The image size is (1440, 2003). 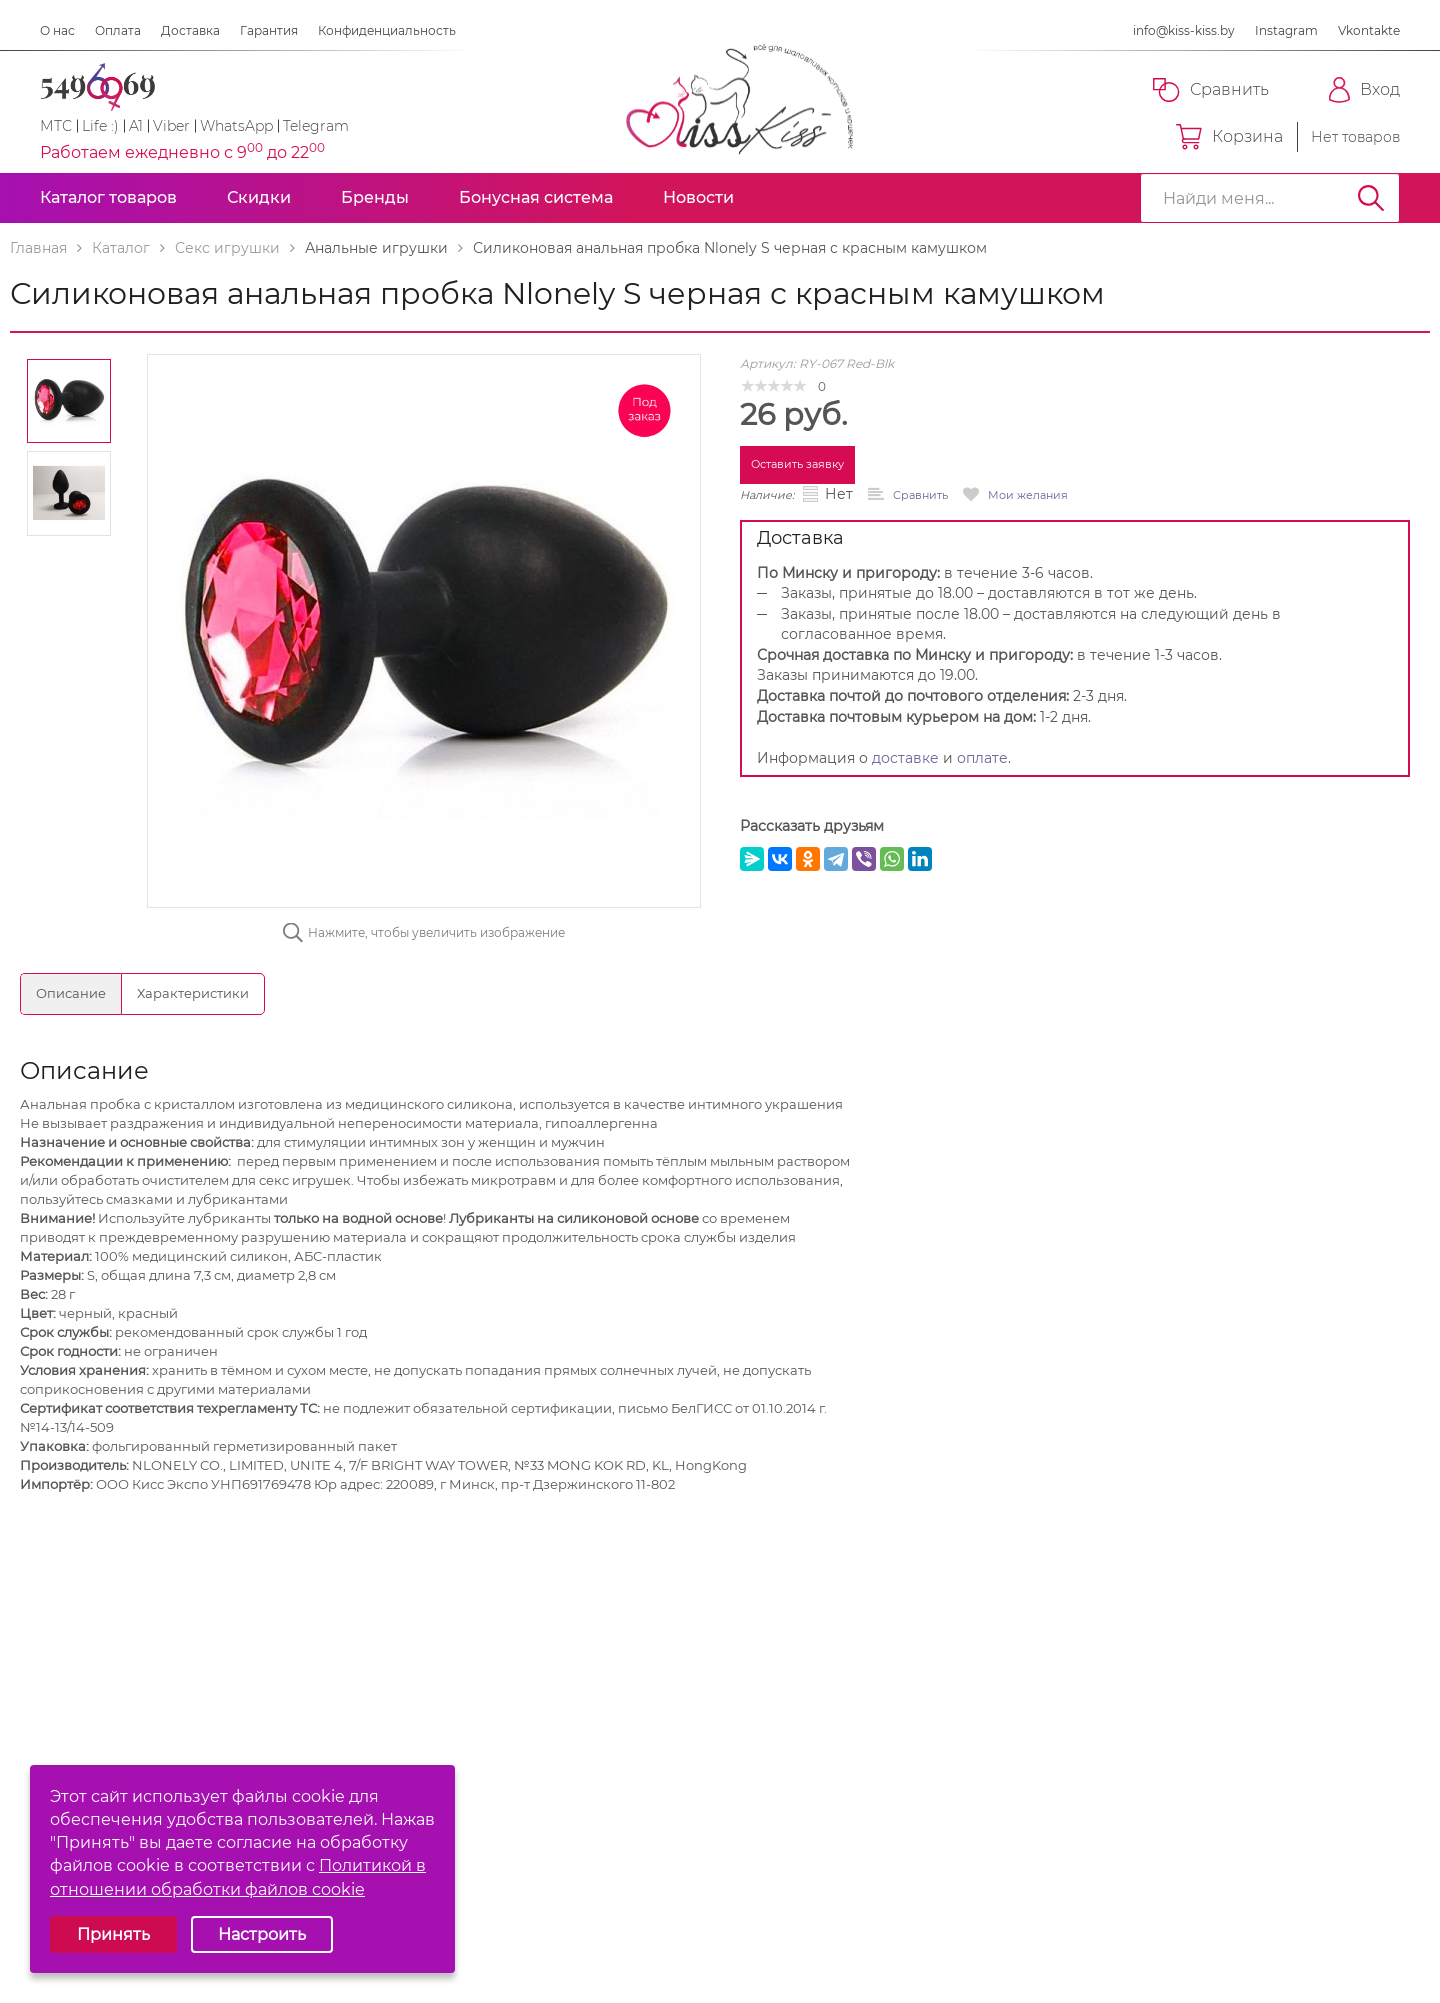 What do you see at coordinates (259, 197) in the screenshot?
I see `Скидки` at bounding box center [259, 197].